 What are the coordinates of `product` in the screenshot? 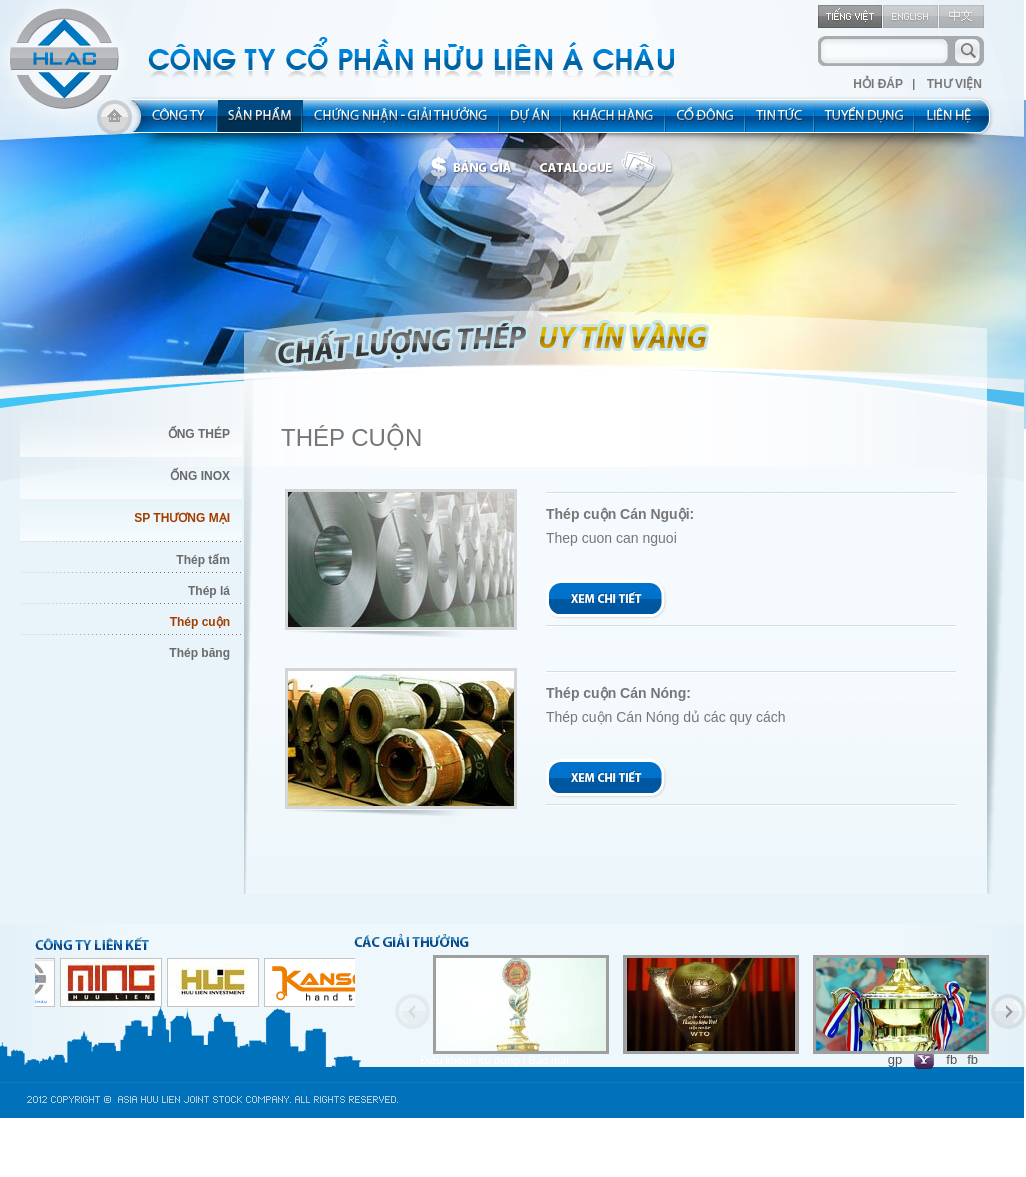 It's located at (260, 122).